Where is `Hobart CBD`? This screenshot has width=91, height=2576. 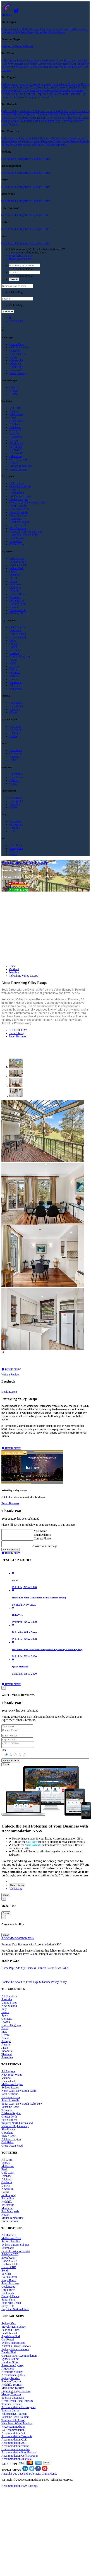
Hobart CBD is located at coordinates (43, 117).